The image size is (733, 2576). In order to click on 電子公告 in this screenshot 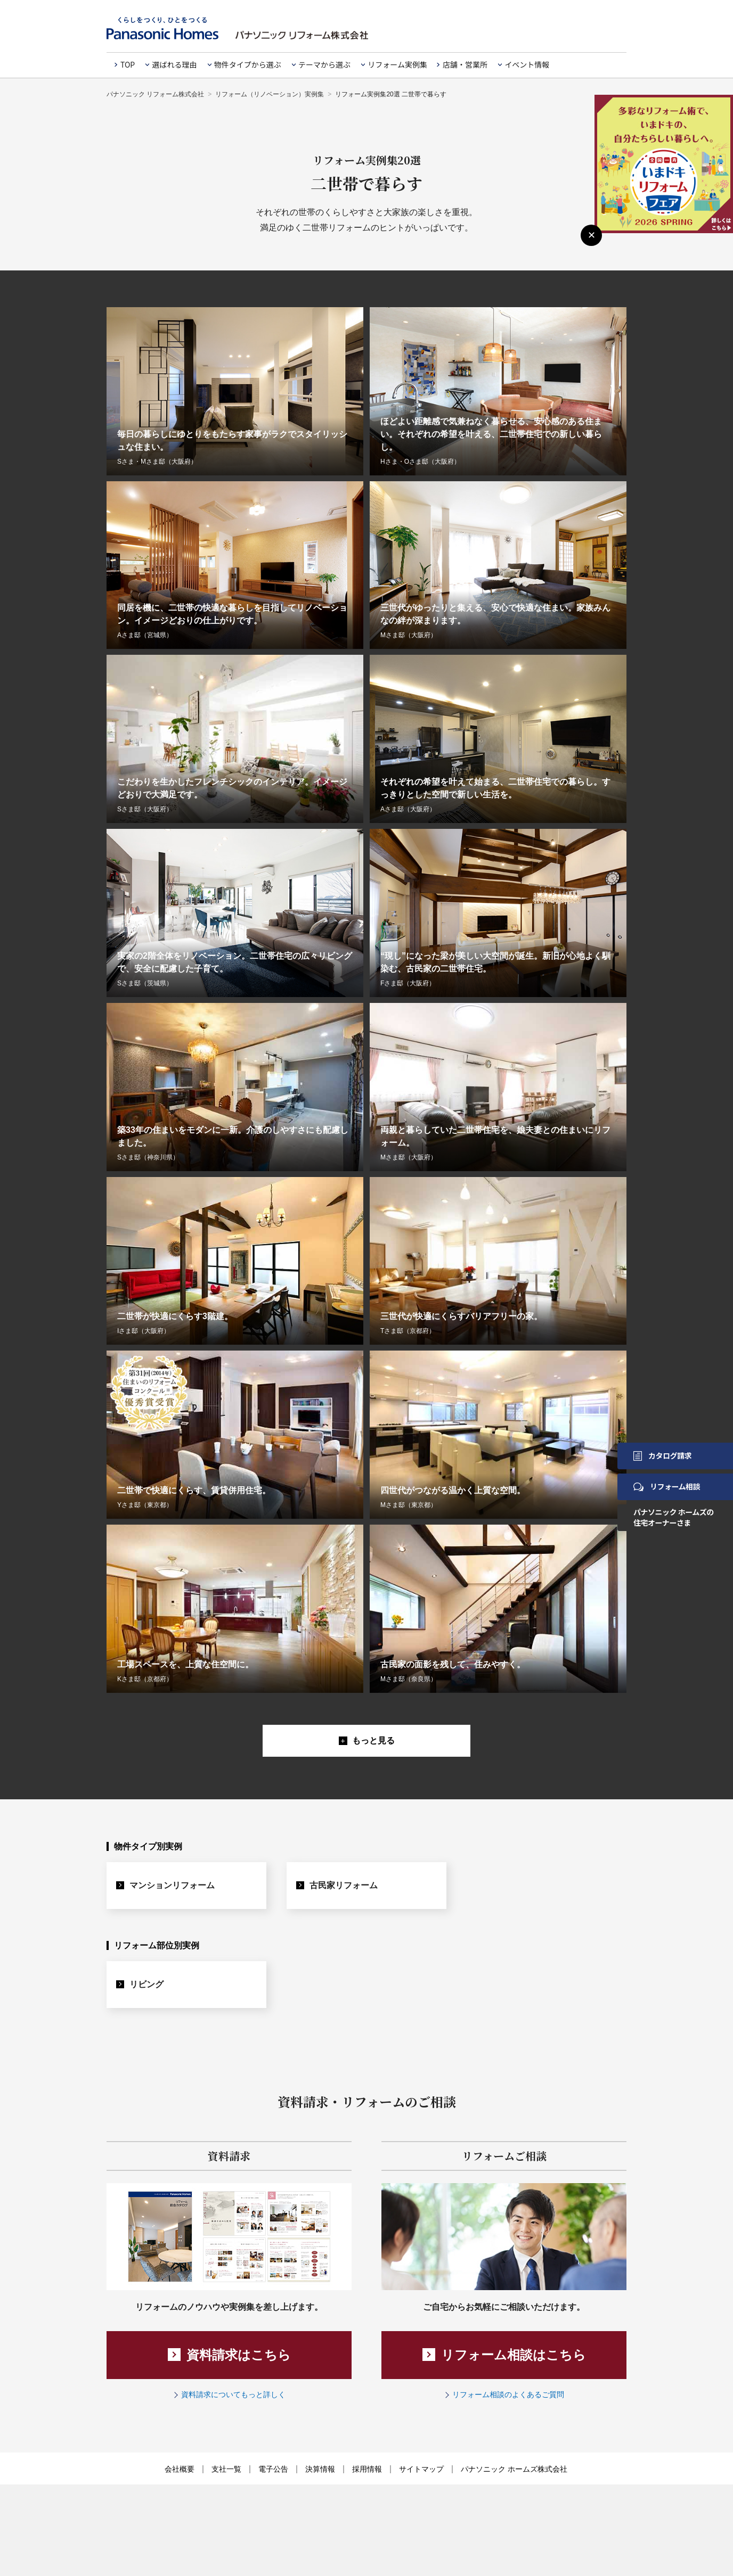, I will do `click(273, 2470)`.